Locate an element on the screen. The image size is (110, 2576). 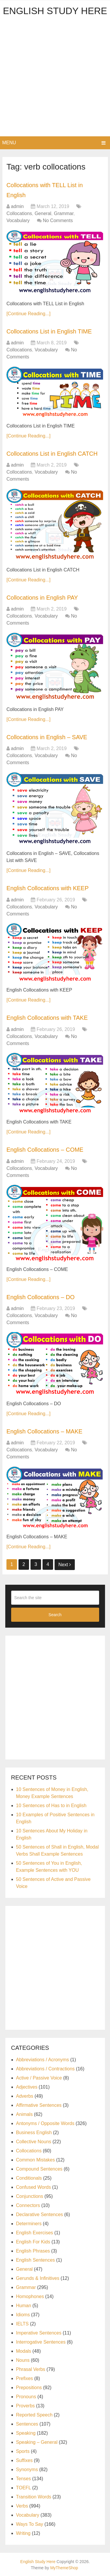
Affirmative Sentences is located at coordinates (39, 2105).